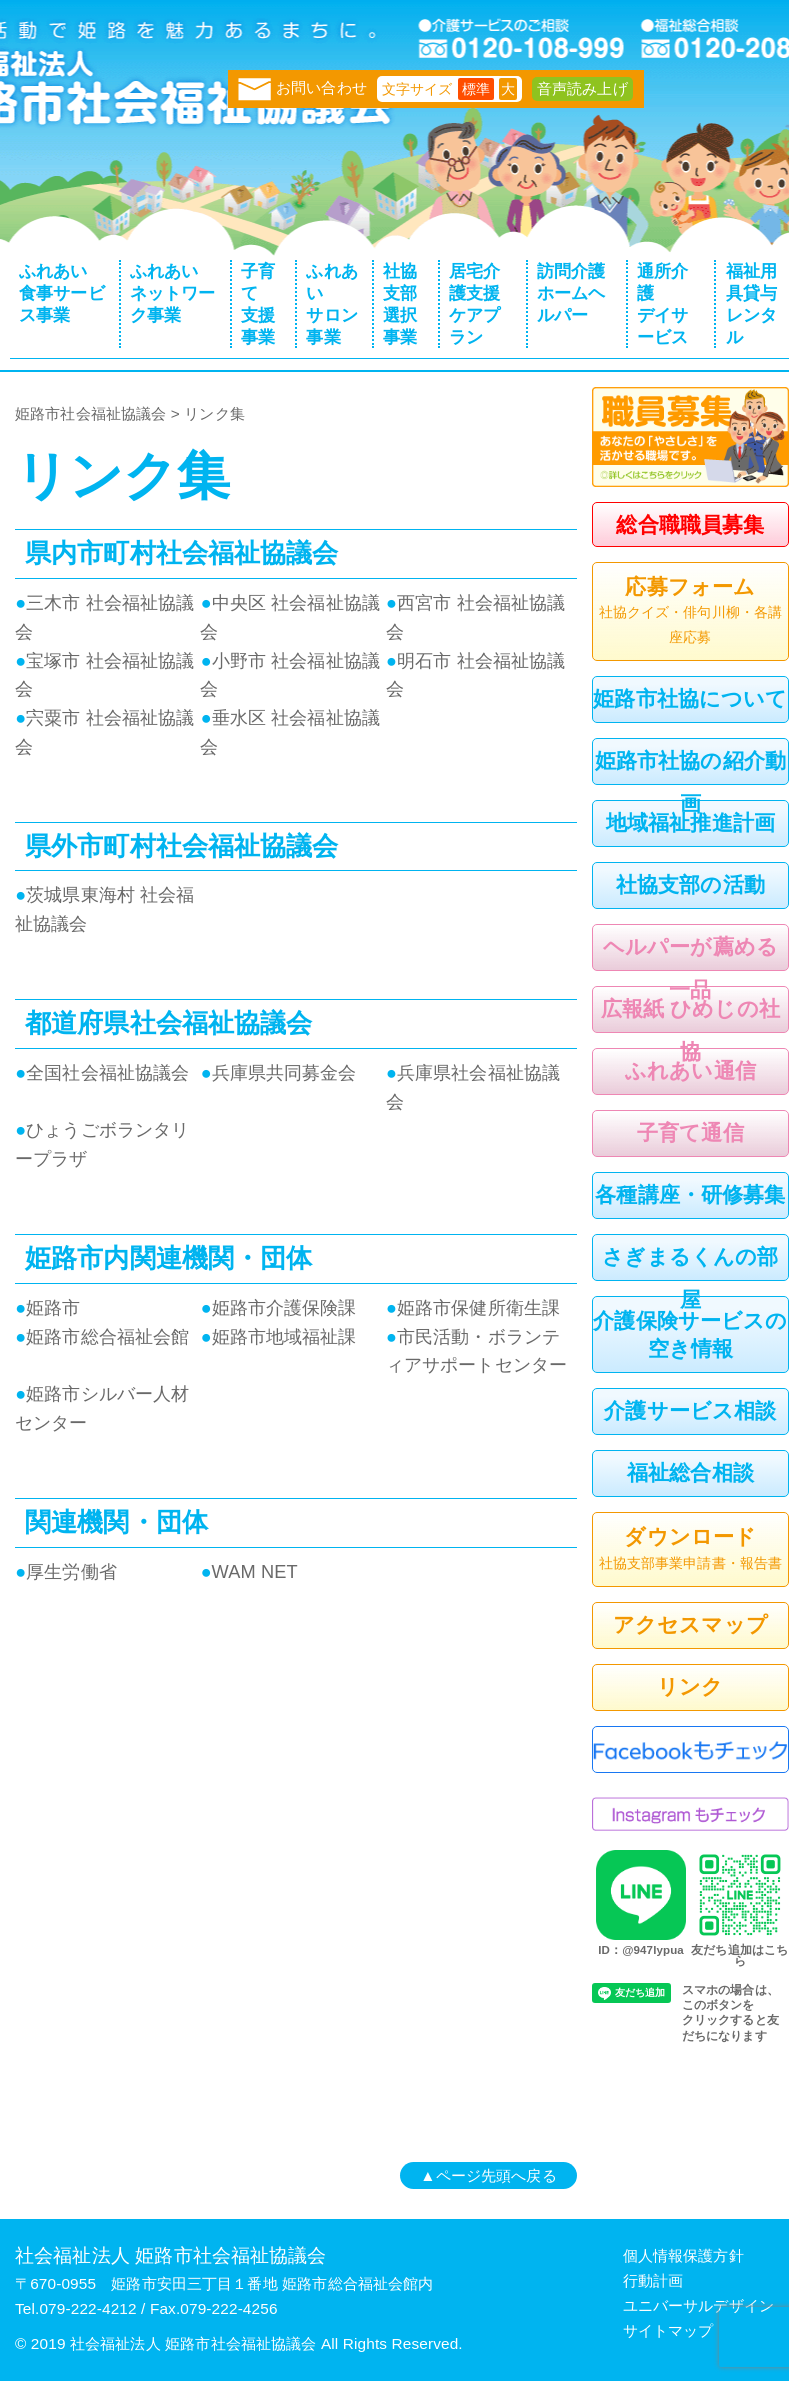 Image resolution: width=789 pixels, height=2381 pixels. Describe the element at coordinates (690, 1194) in the screenshot. I see `各種講座・研修募集` at that location.